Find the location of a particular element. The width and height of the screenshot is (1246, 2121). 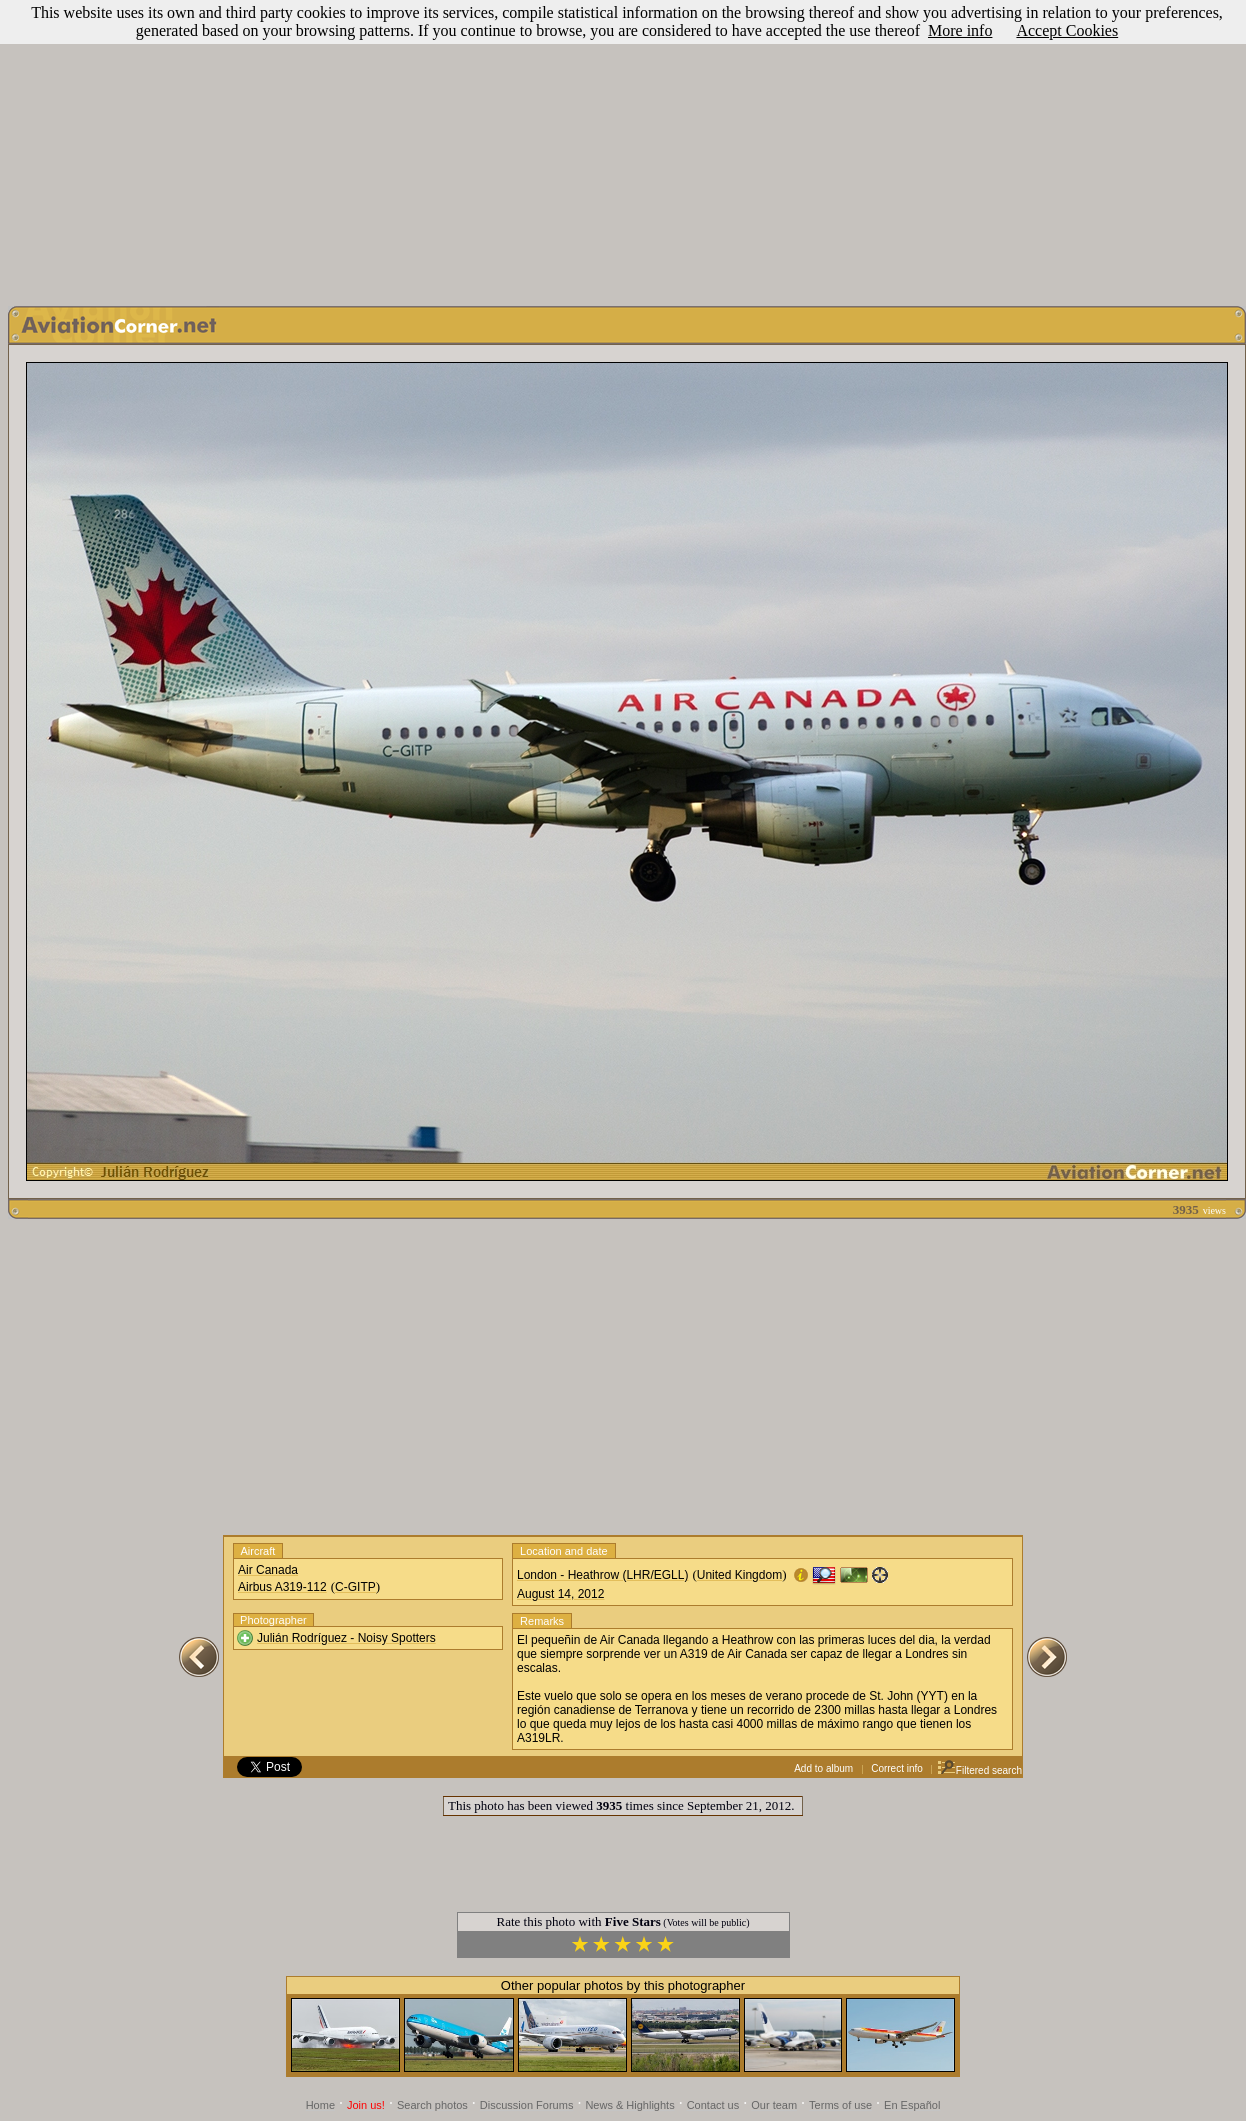

Accept Cookies is located at coordinates (1067, 30).